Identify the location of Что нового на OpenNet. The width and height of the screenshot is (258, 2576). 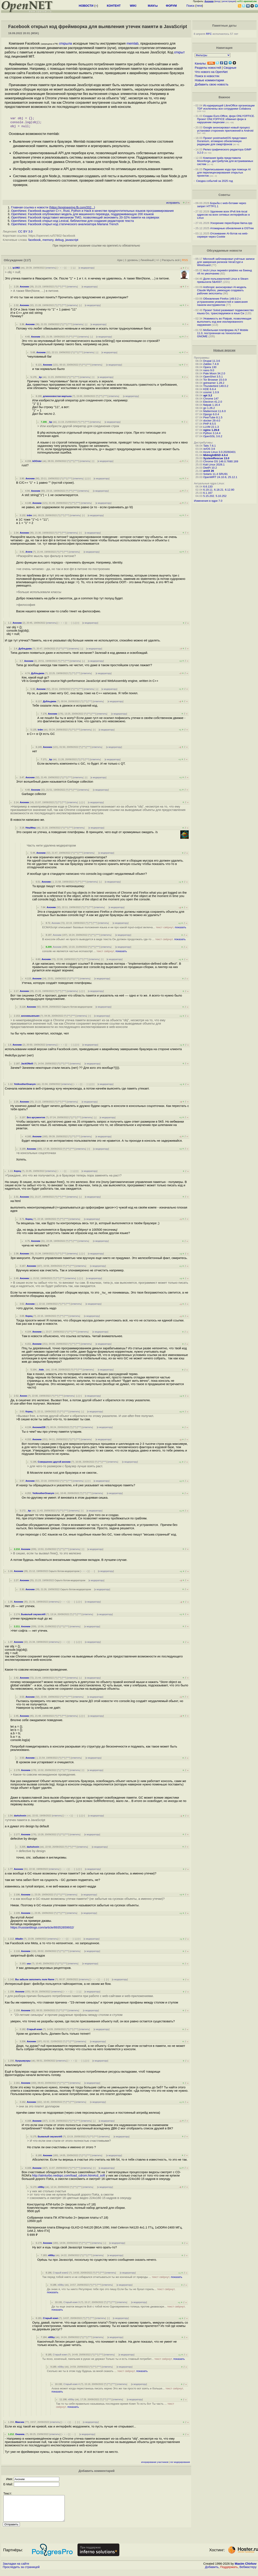
(211, 72).